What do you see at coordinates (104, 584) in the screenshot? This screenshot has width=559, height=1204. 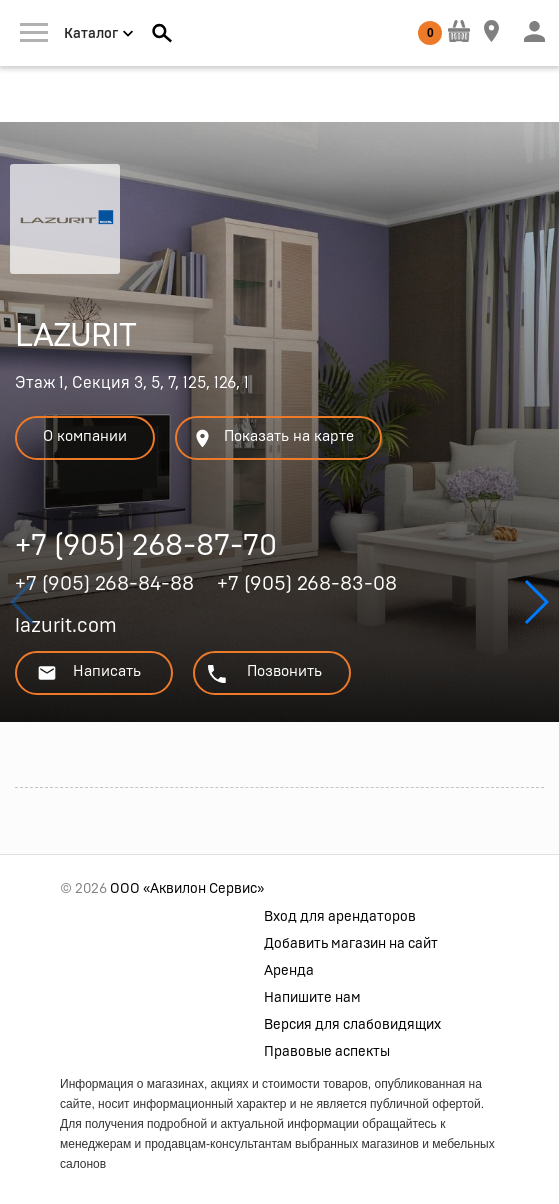 I see `+7 (905) 268-84-88` at bounding box center [104, 584].